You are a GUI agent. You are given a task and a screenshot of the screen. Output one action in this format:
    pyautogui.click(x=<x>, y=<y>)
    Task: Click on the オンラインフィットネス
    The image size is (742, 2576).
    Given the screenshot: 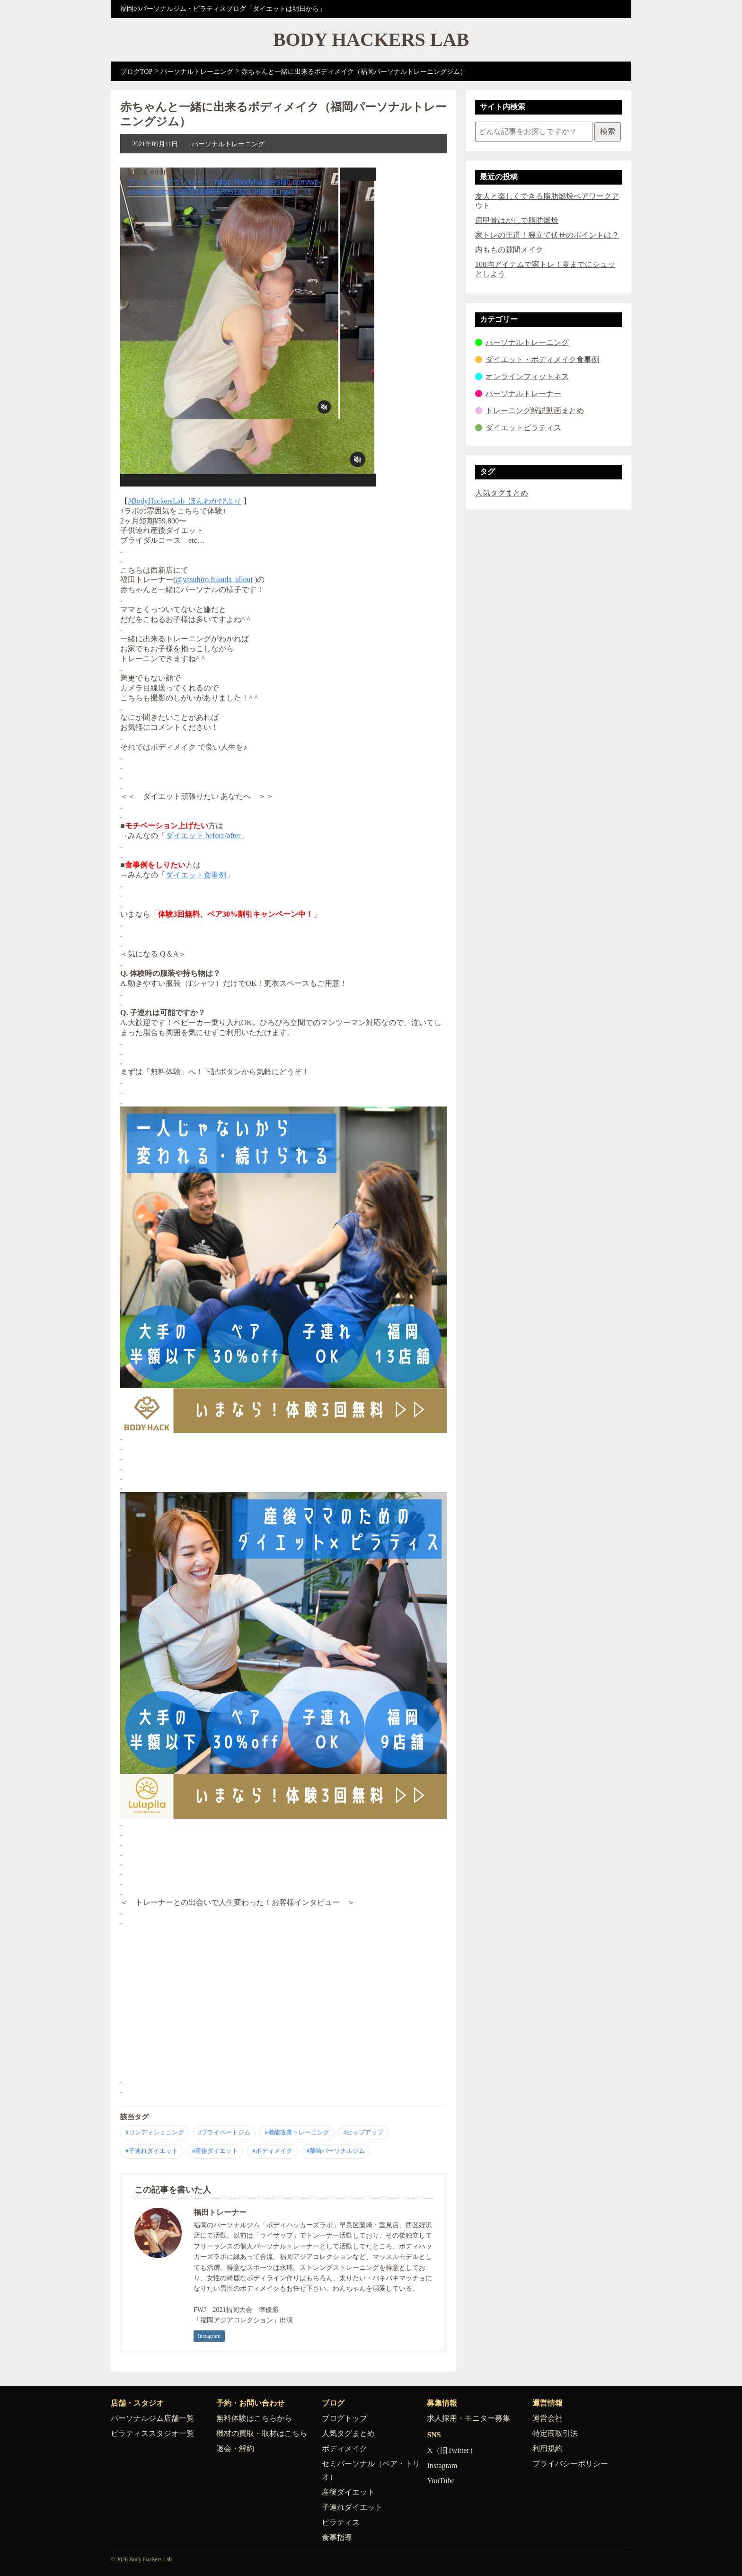 What is the action you would take?
    pyautogui.click(x=527, y=376)
    